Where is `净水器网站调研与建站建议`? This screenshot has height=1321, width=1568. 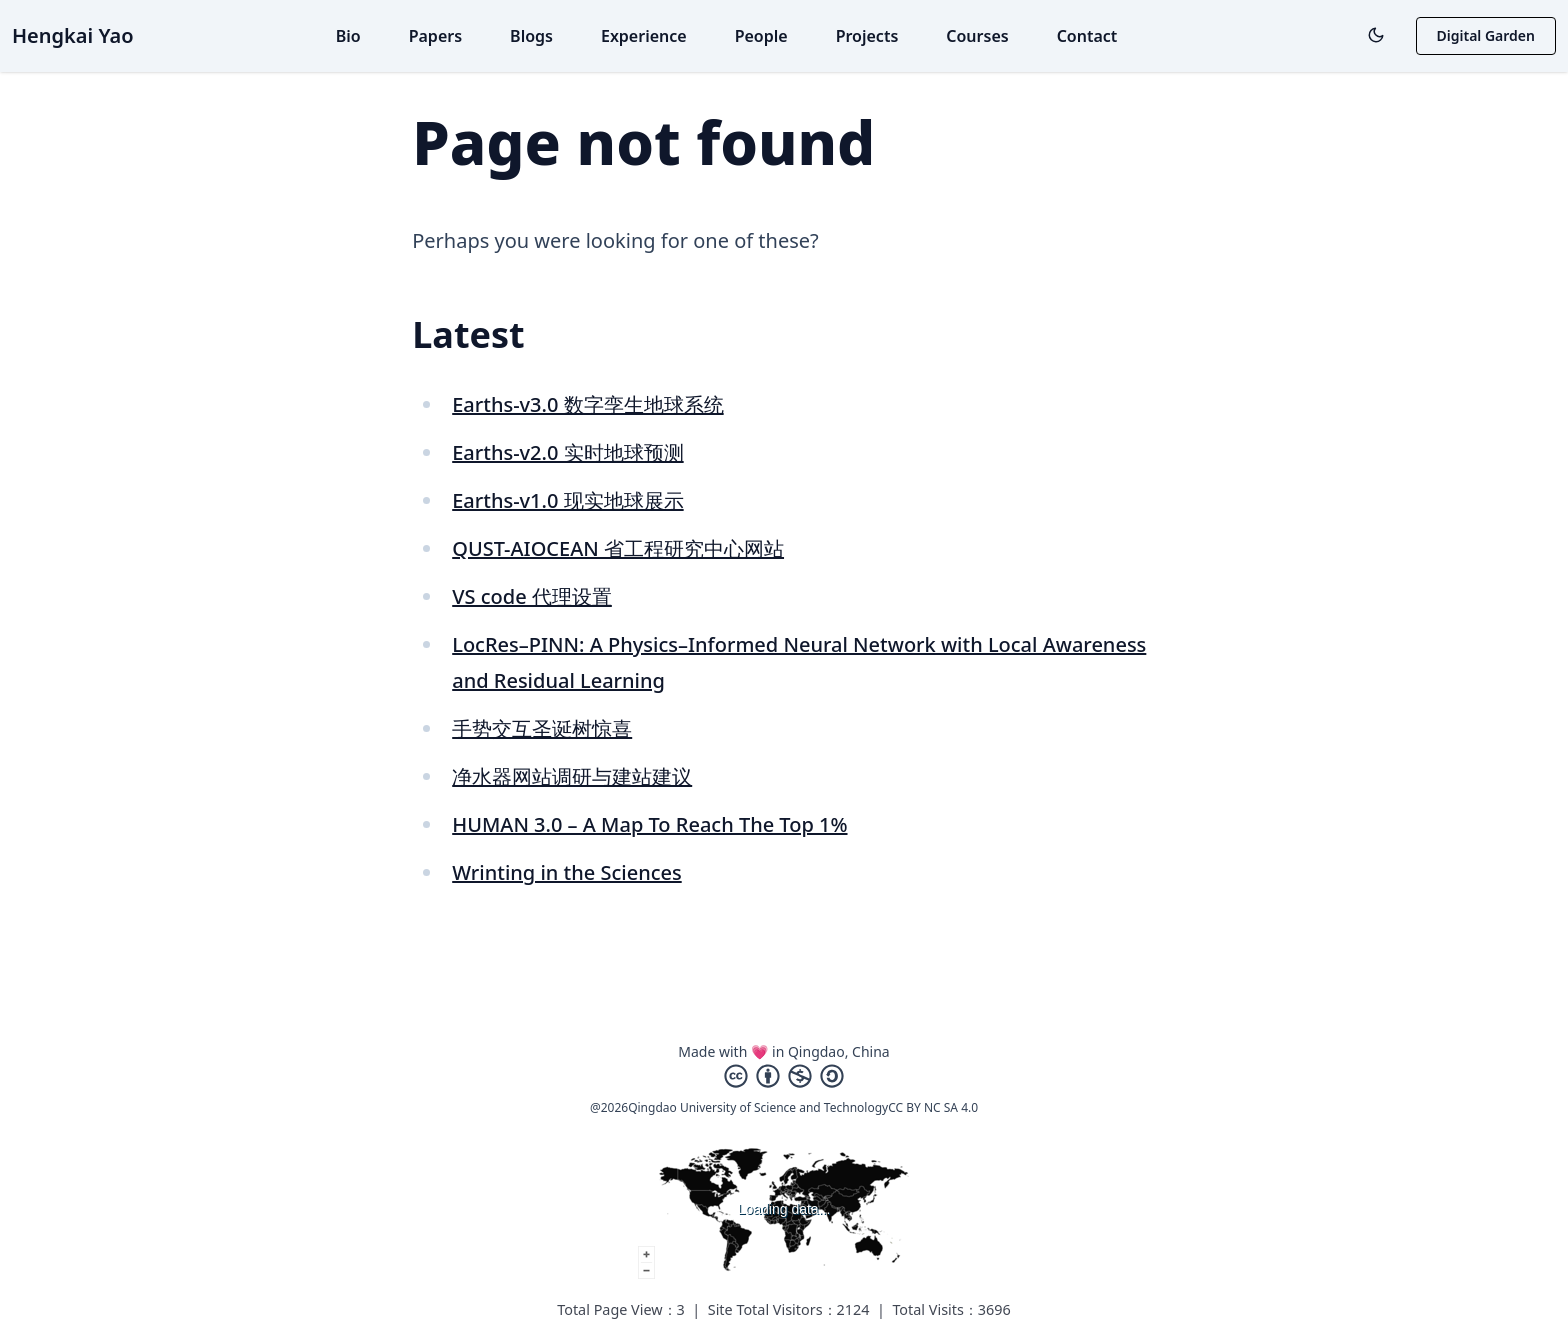 净水器网站调研与建站建议 is located at coordinates (572, 776).